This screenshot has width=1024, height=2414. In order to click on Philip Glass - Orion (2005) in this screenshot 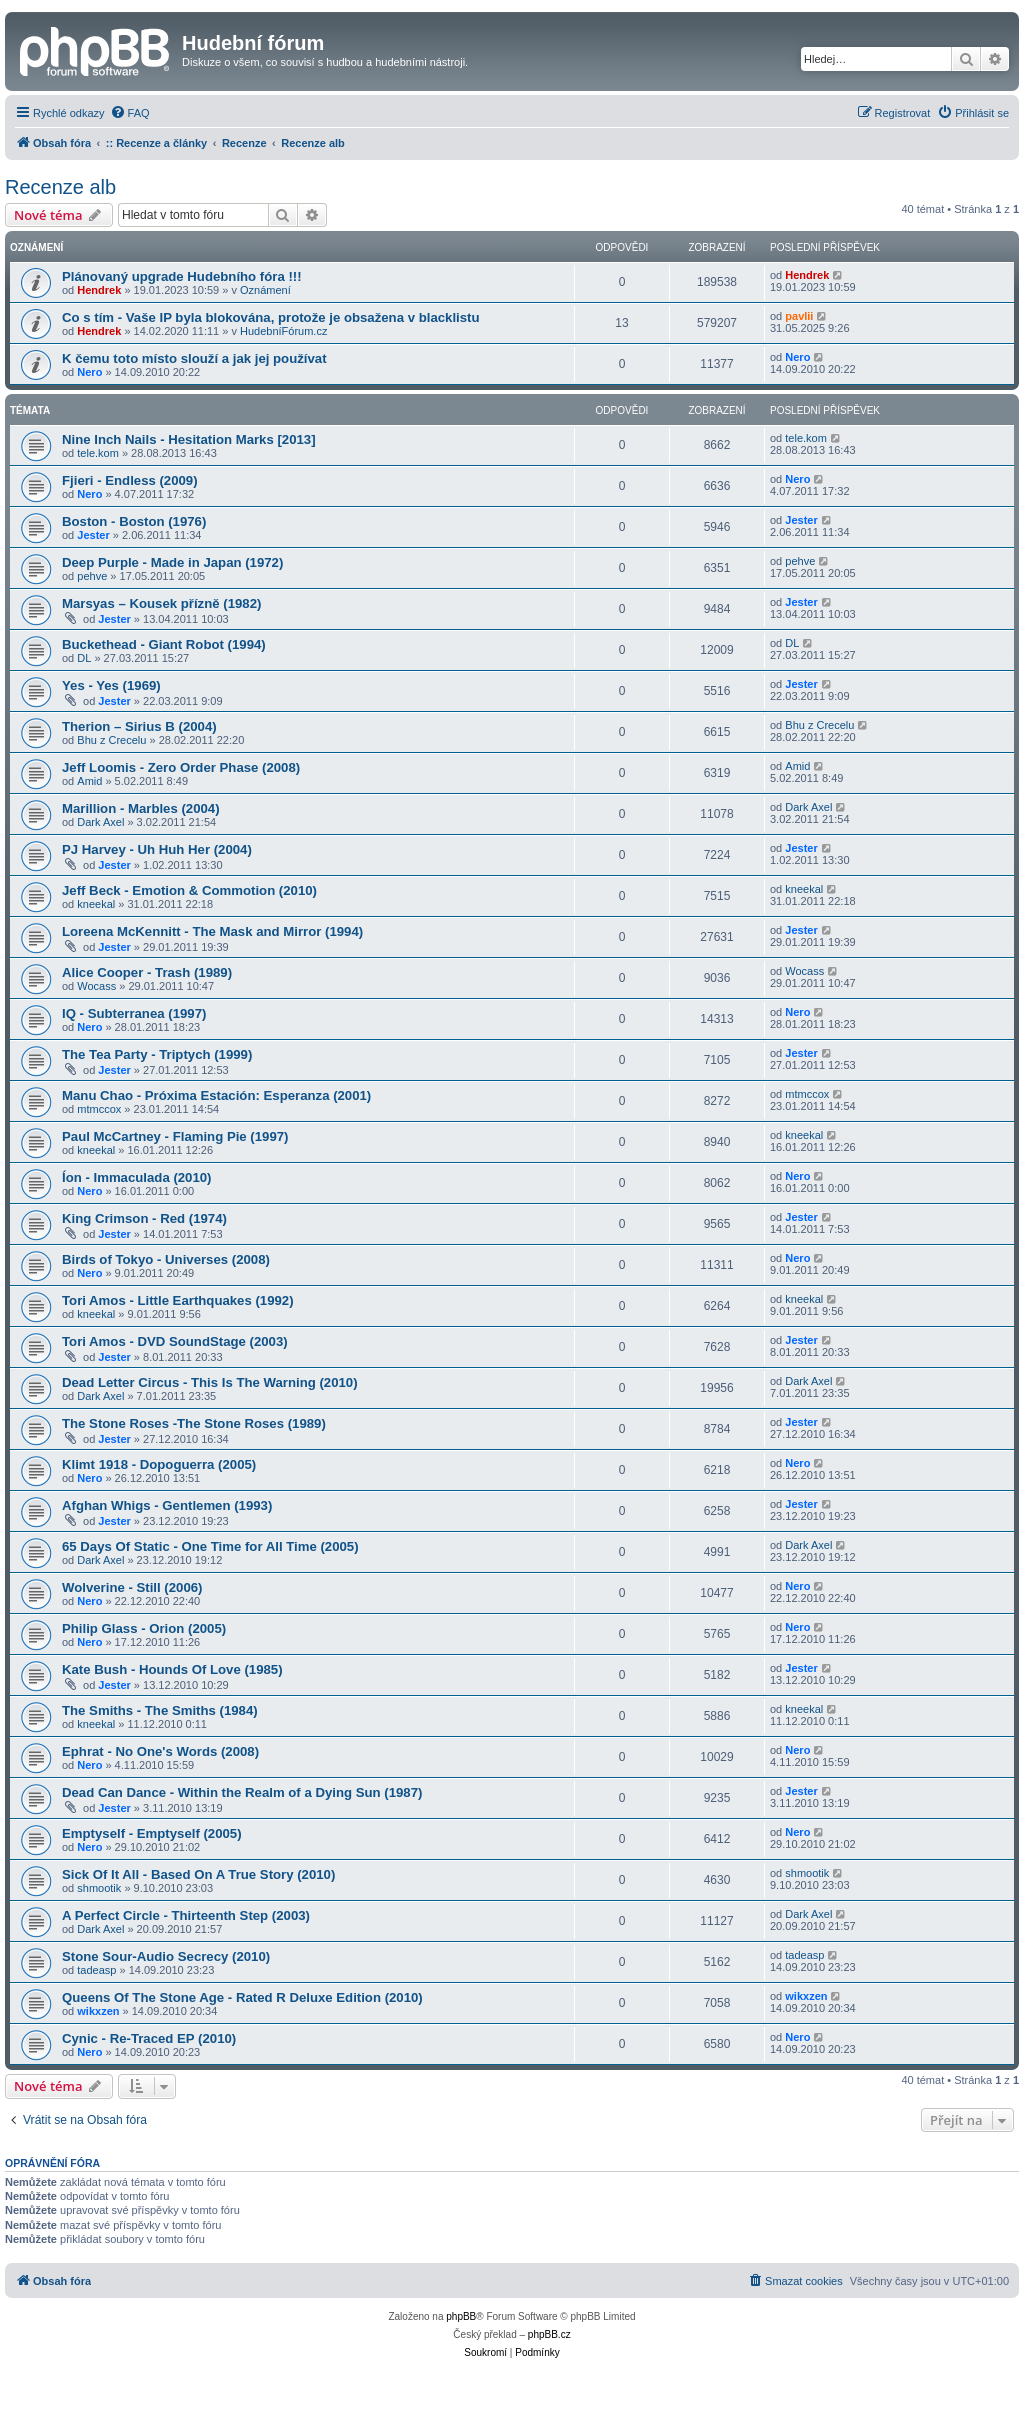, I will do `click(144, 1628)`.